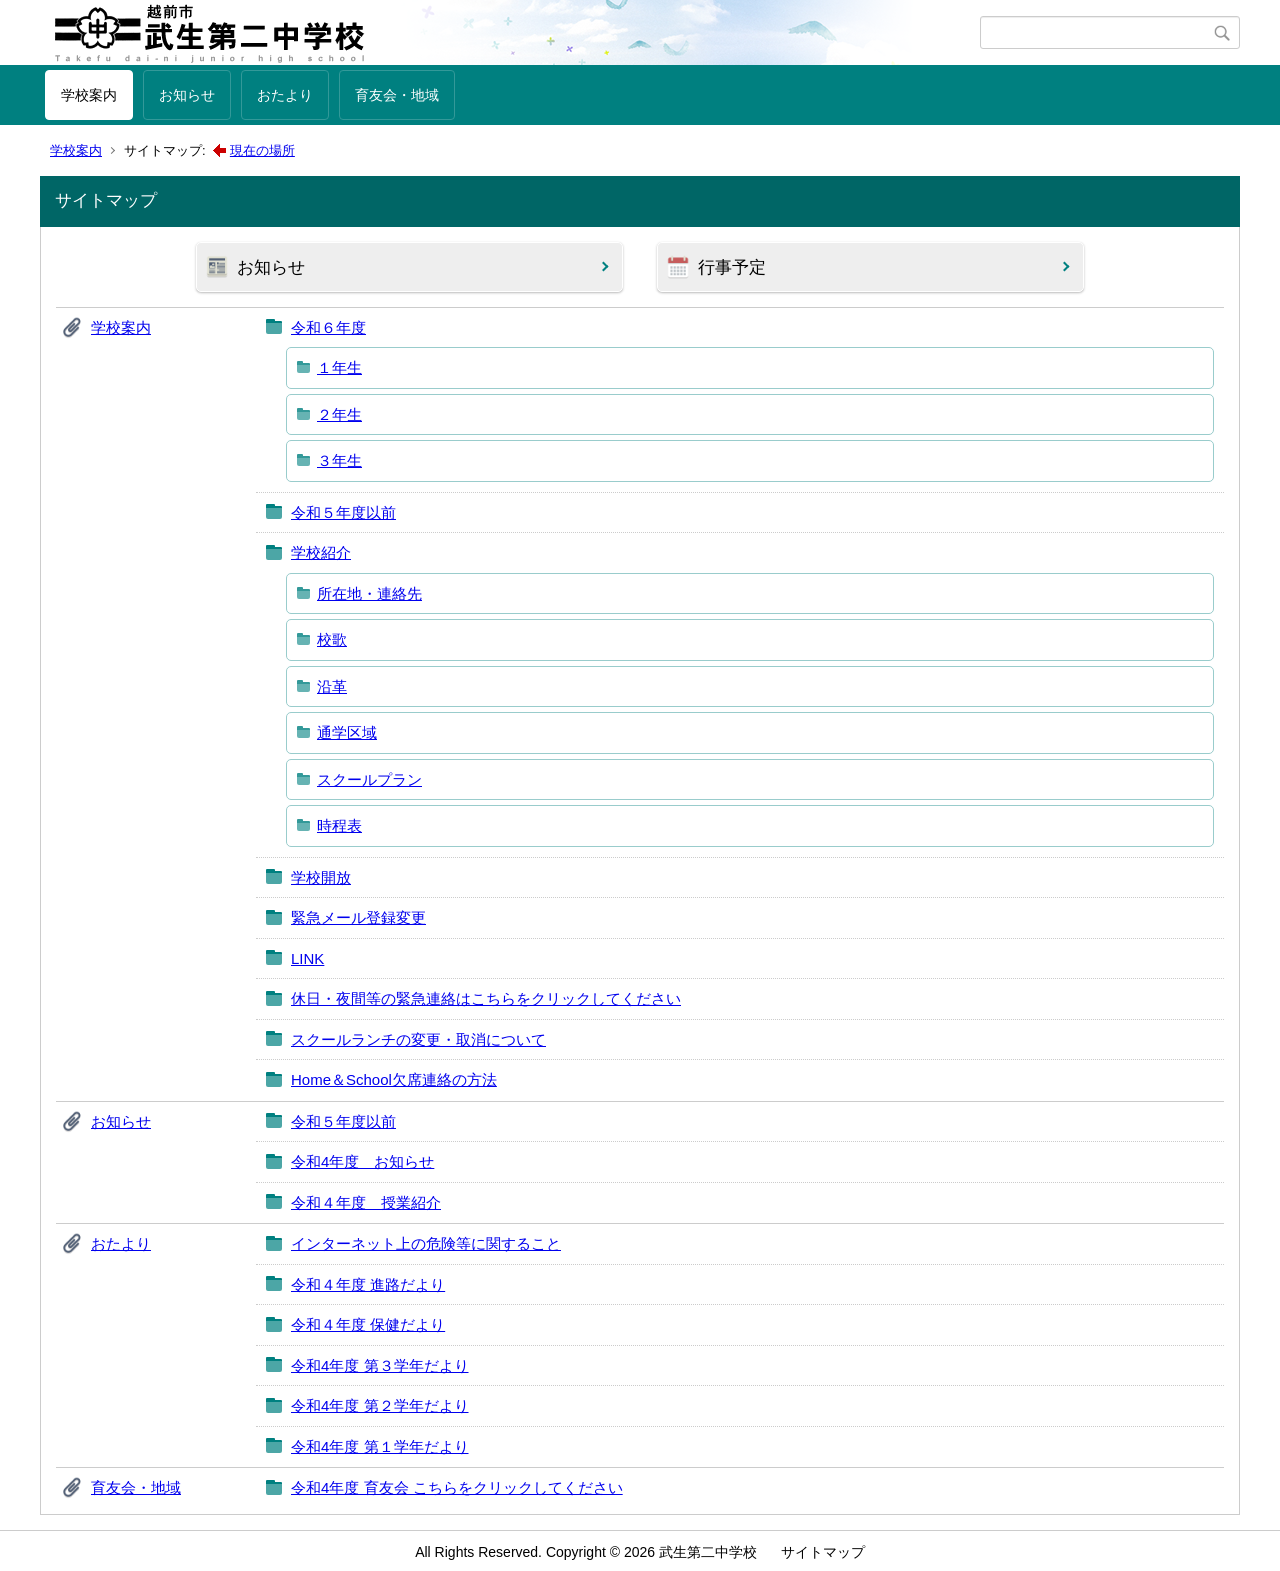  What do you see at coordinates (285, 95) in the screenshot?
I see `おたより` at bounding box center [285, 95].